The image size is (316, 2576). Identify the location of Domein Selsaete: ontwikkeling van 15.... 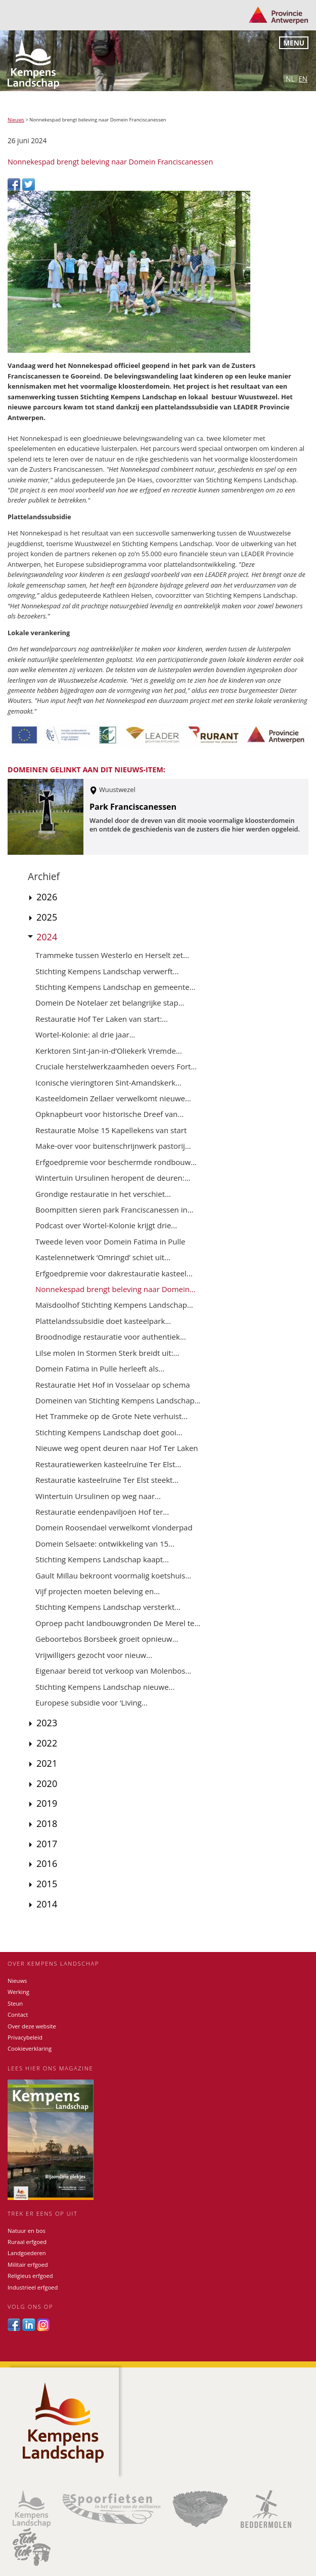
(104, 1544).